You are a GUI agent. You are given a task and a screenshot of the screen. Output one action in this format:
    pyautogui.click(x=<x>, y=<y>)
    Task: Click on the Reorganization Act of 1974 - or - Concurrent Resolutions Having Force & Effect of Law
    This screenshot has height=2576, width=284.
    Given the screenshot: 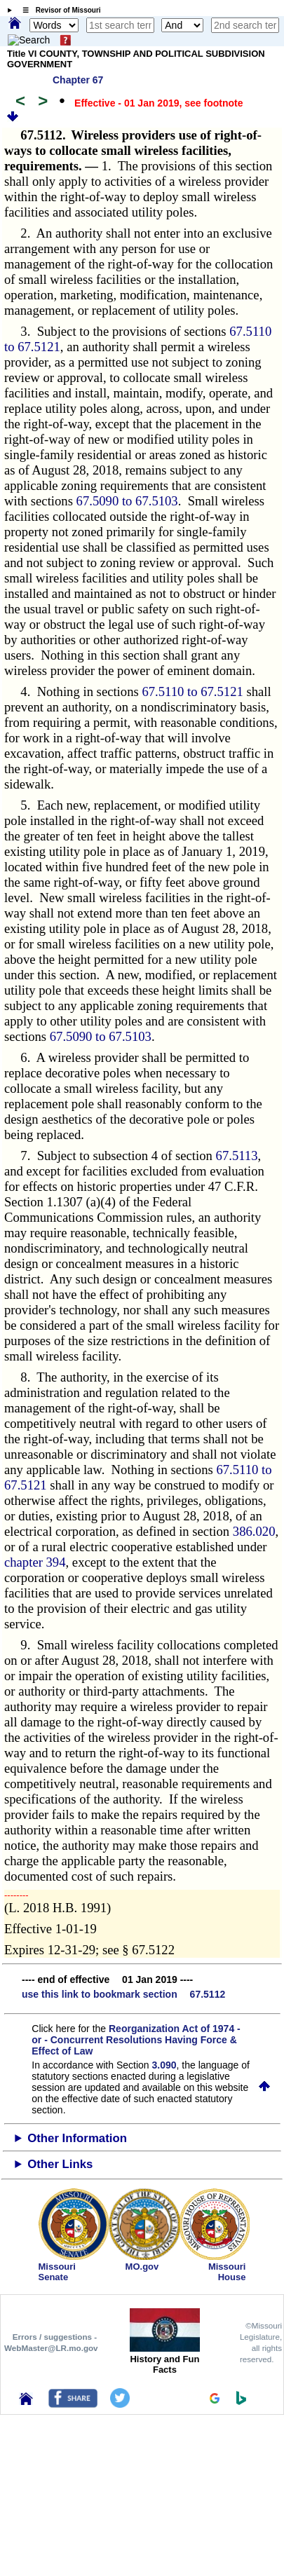 What is the action you would take?
    pyautogui.click(x=136, y=2040)
    